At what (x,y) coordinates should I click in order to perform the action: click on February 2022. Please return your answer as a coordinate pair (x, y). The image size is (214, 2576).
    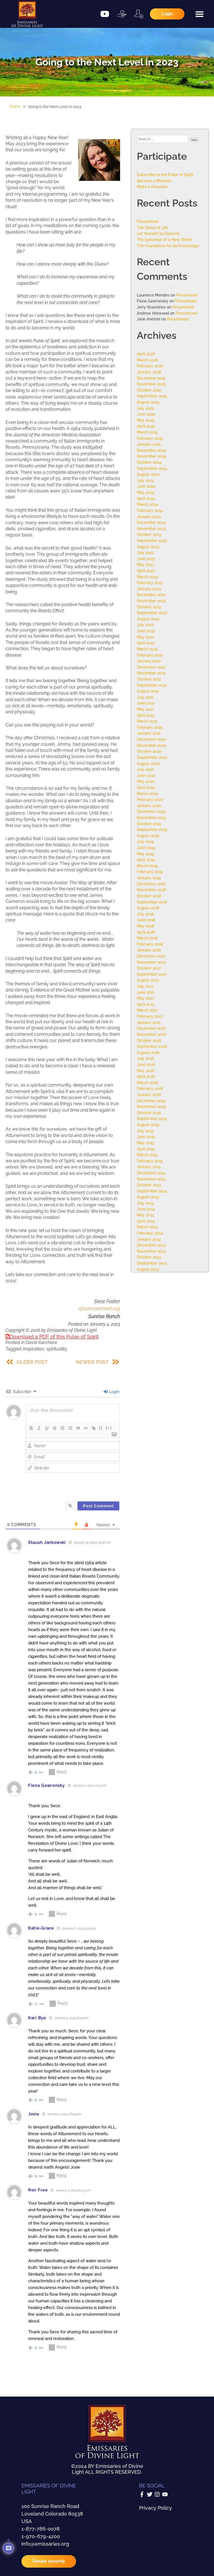
    Looking at the image, I should click on (150, 655).